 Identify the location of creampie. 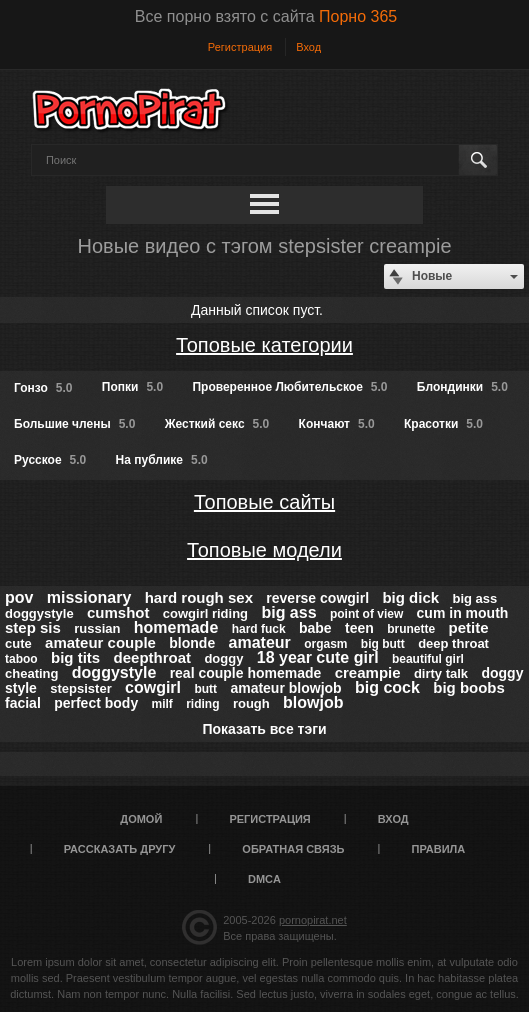
(368, 672).